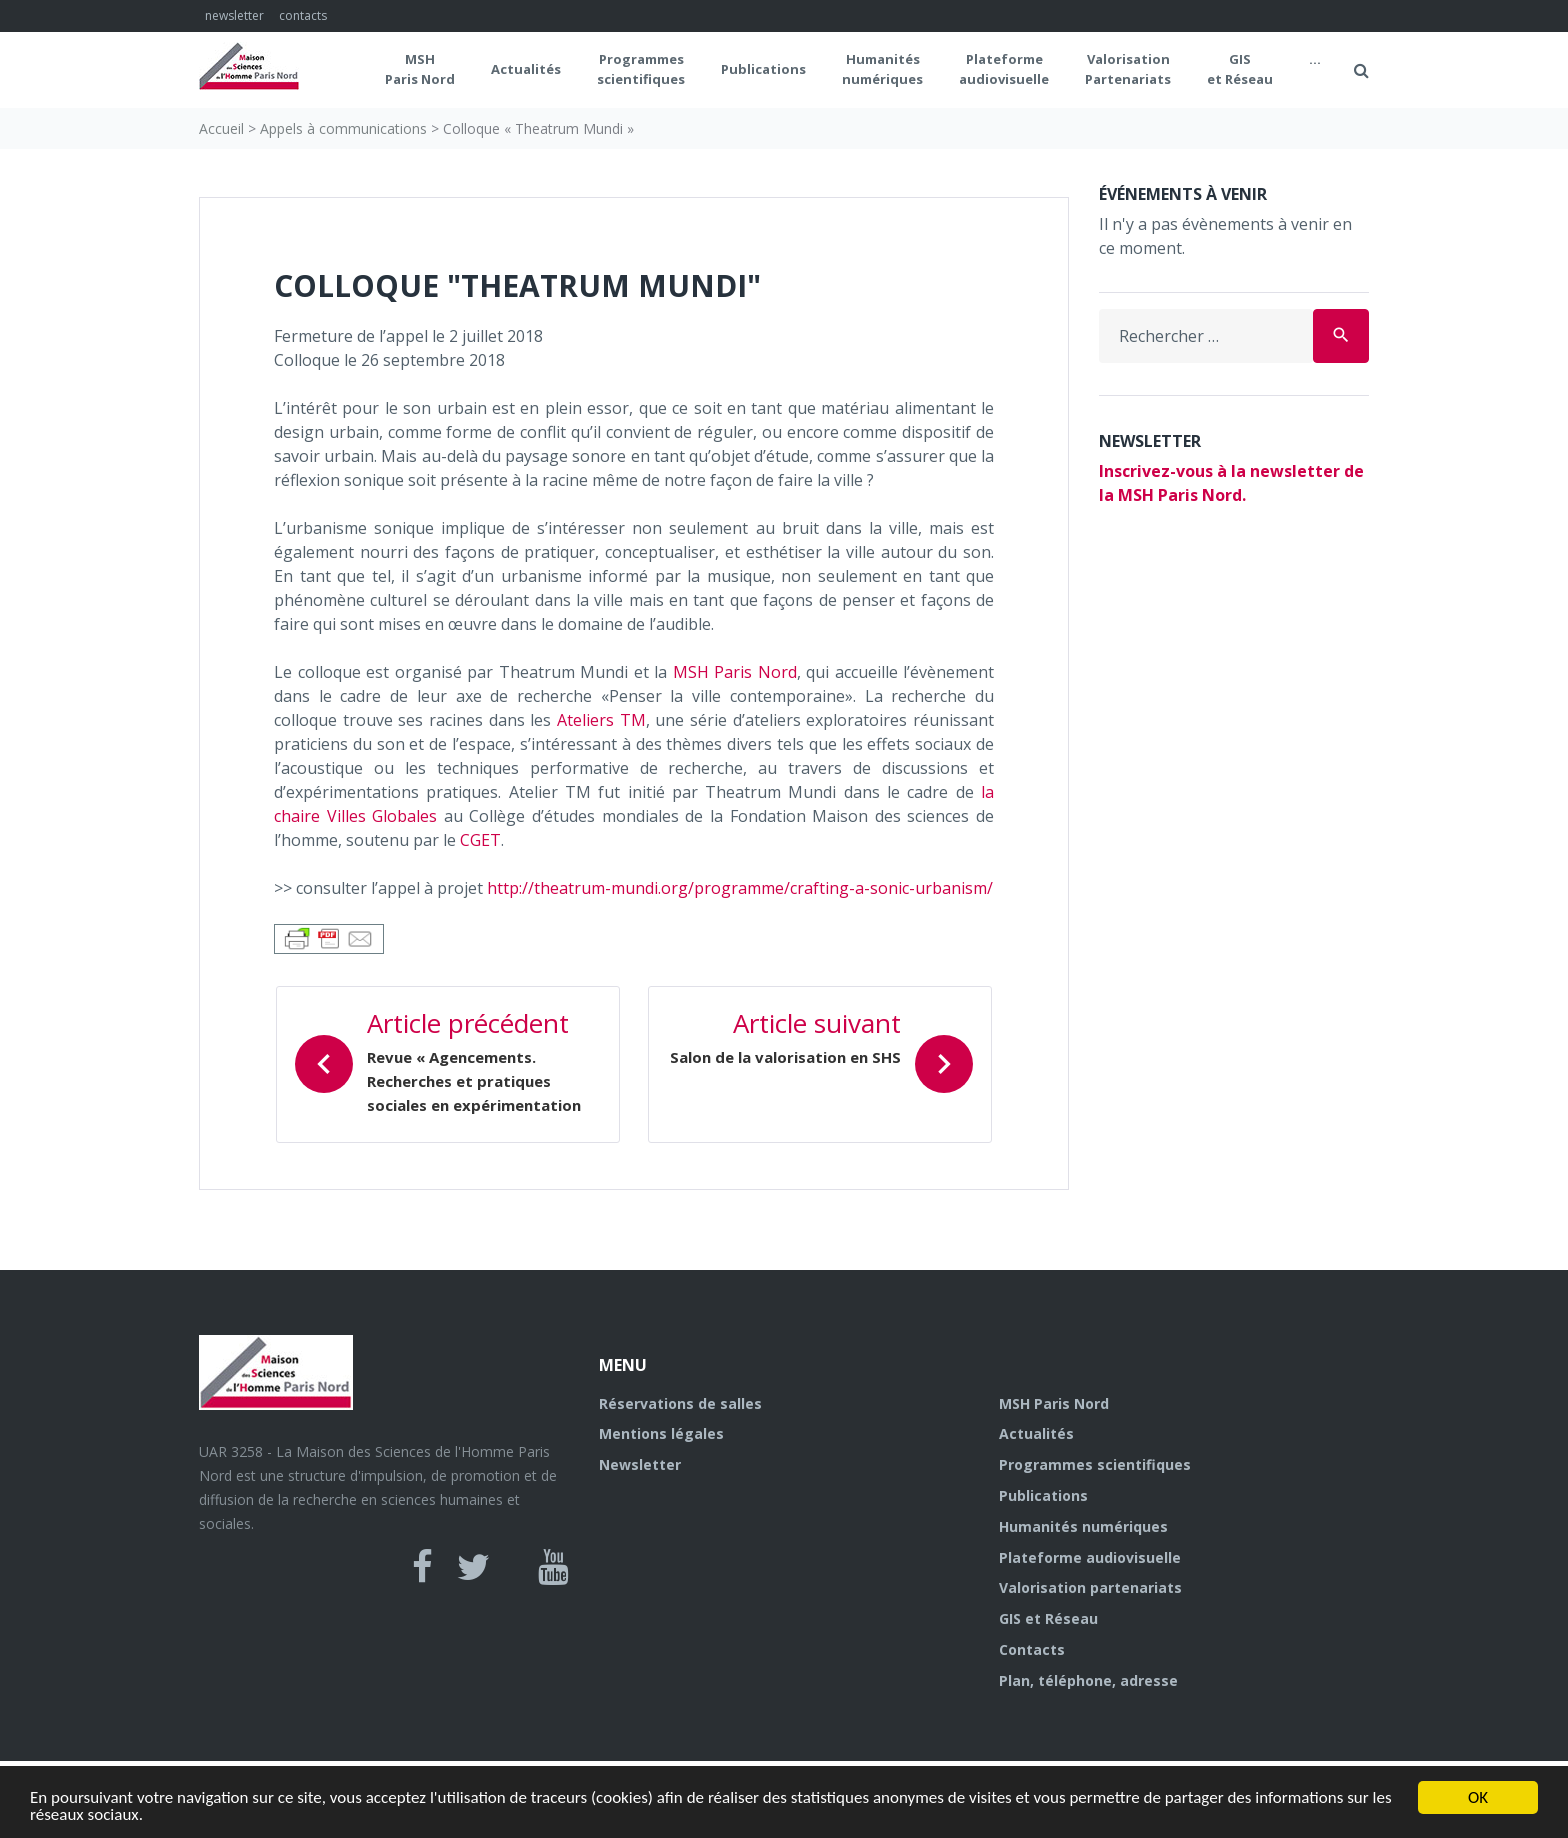  Describe the element at coordinates (1315, 59) in the screenshot. I see `...` at that location.